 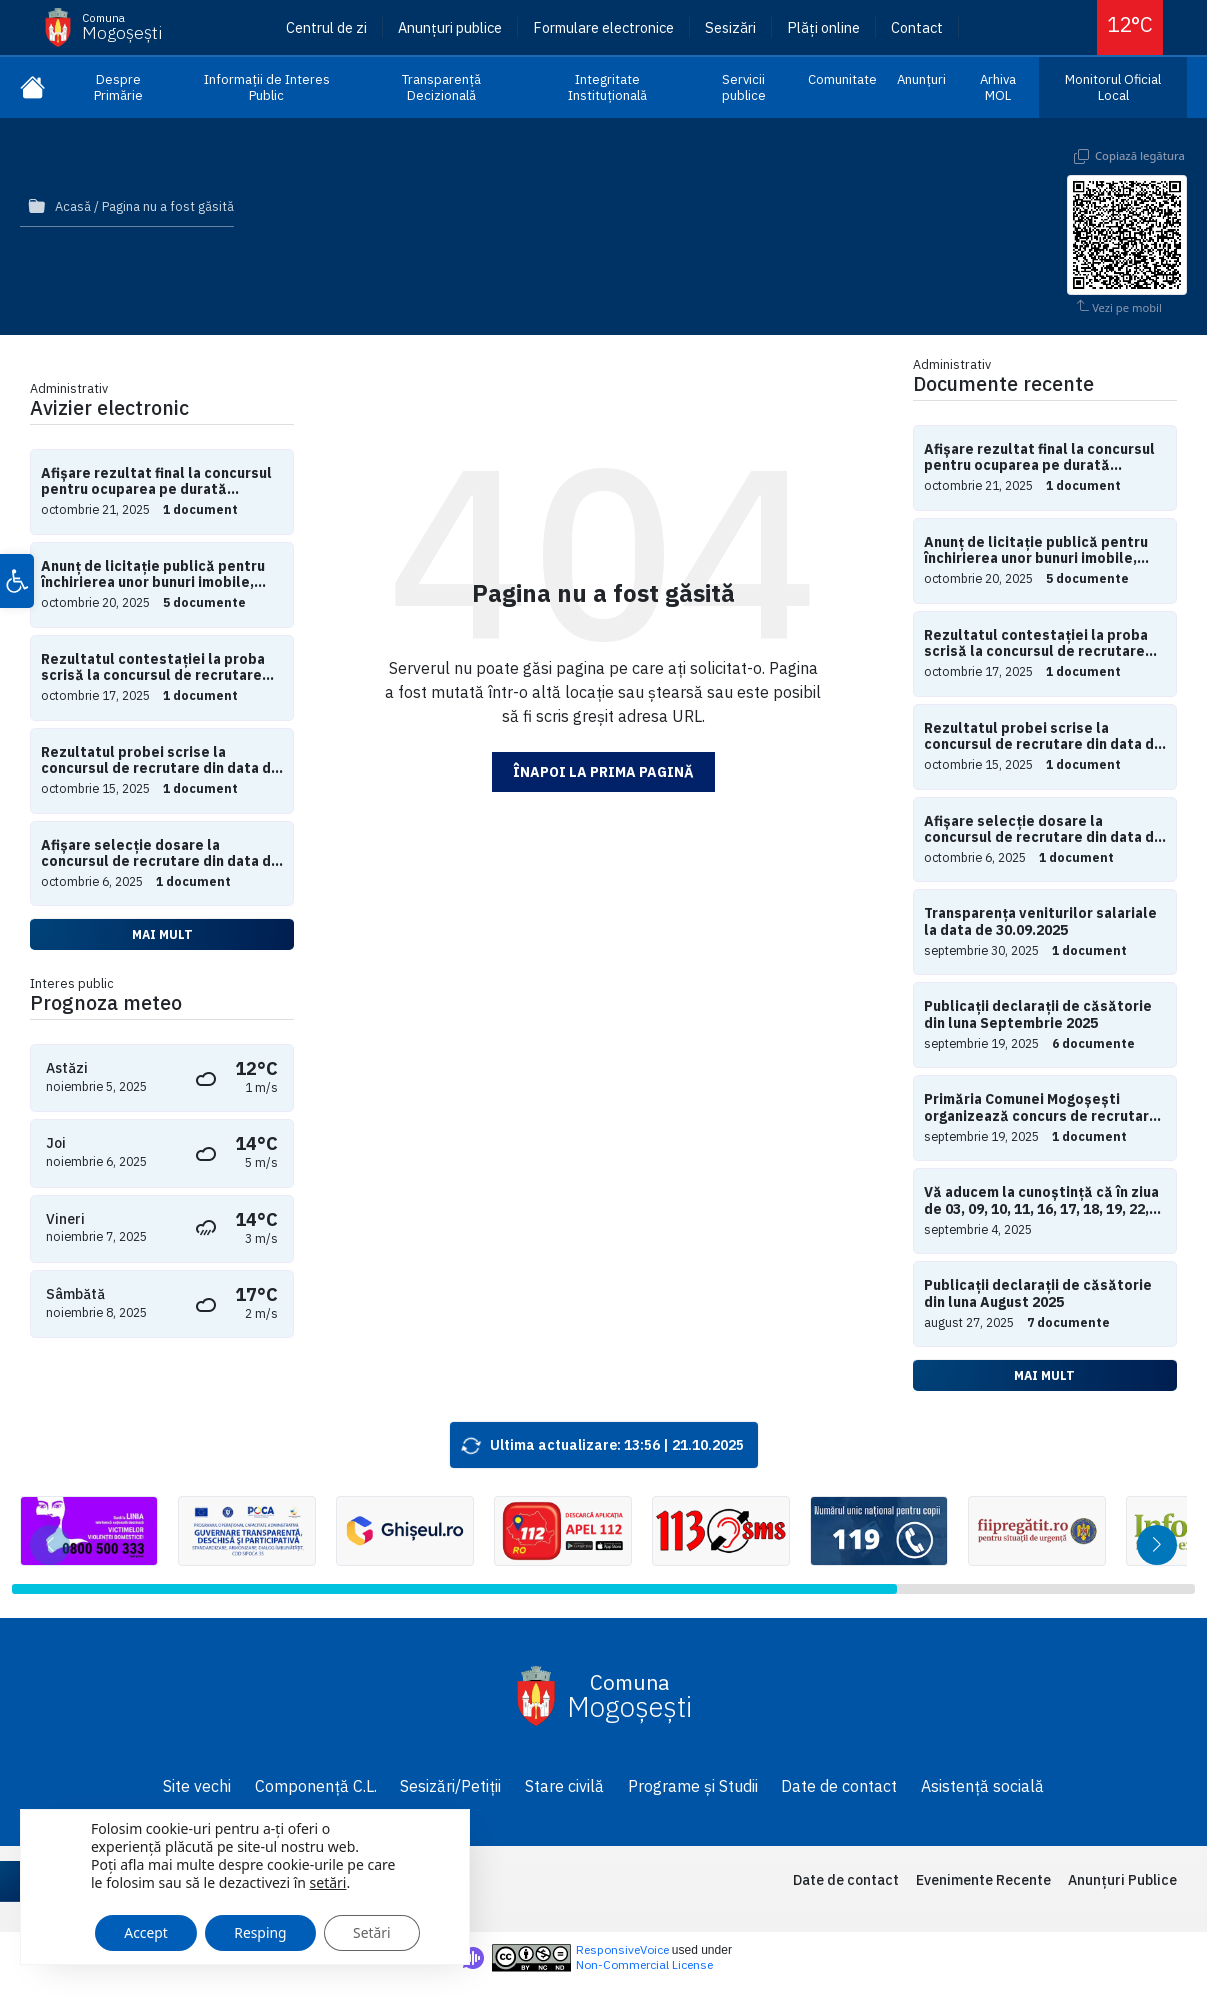 I want to click on Copiază legătura, so click(x=1140, y=155).